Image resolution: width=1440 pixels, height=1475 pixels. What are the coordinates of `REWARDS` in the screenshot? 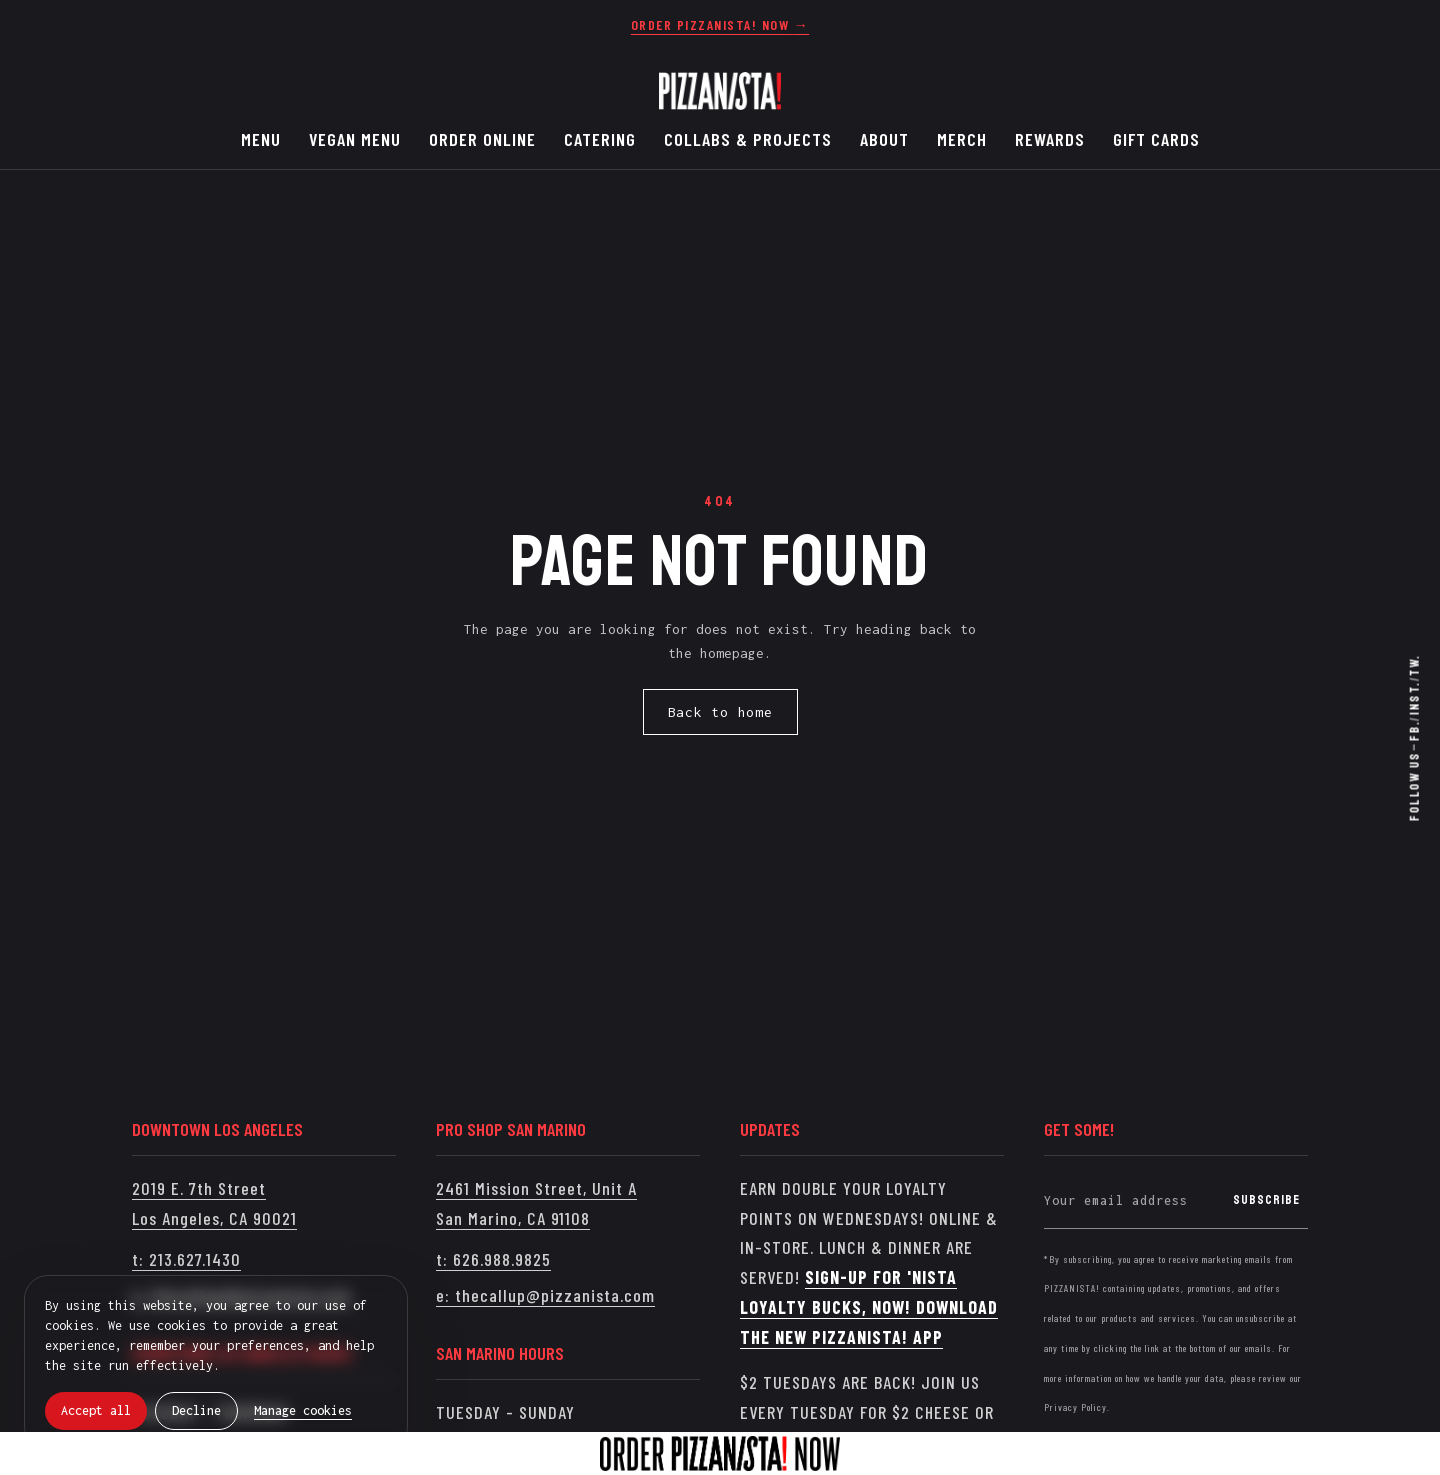 It's located at (1050, 139).